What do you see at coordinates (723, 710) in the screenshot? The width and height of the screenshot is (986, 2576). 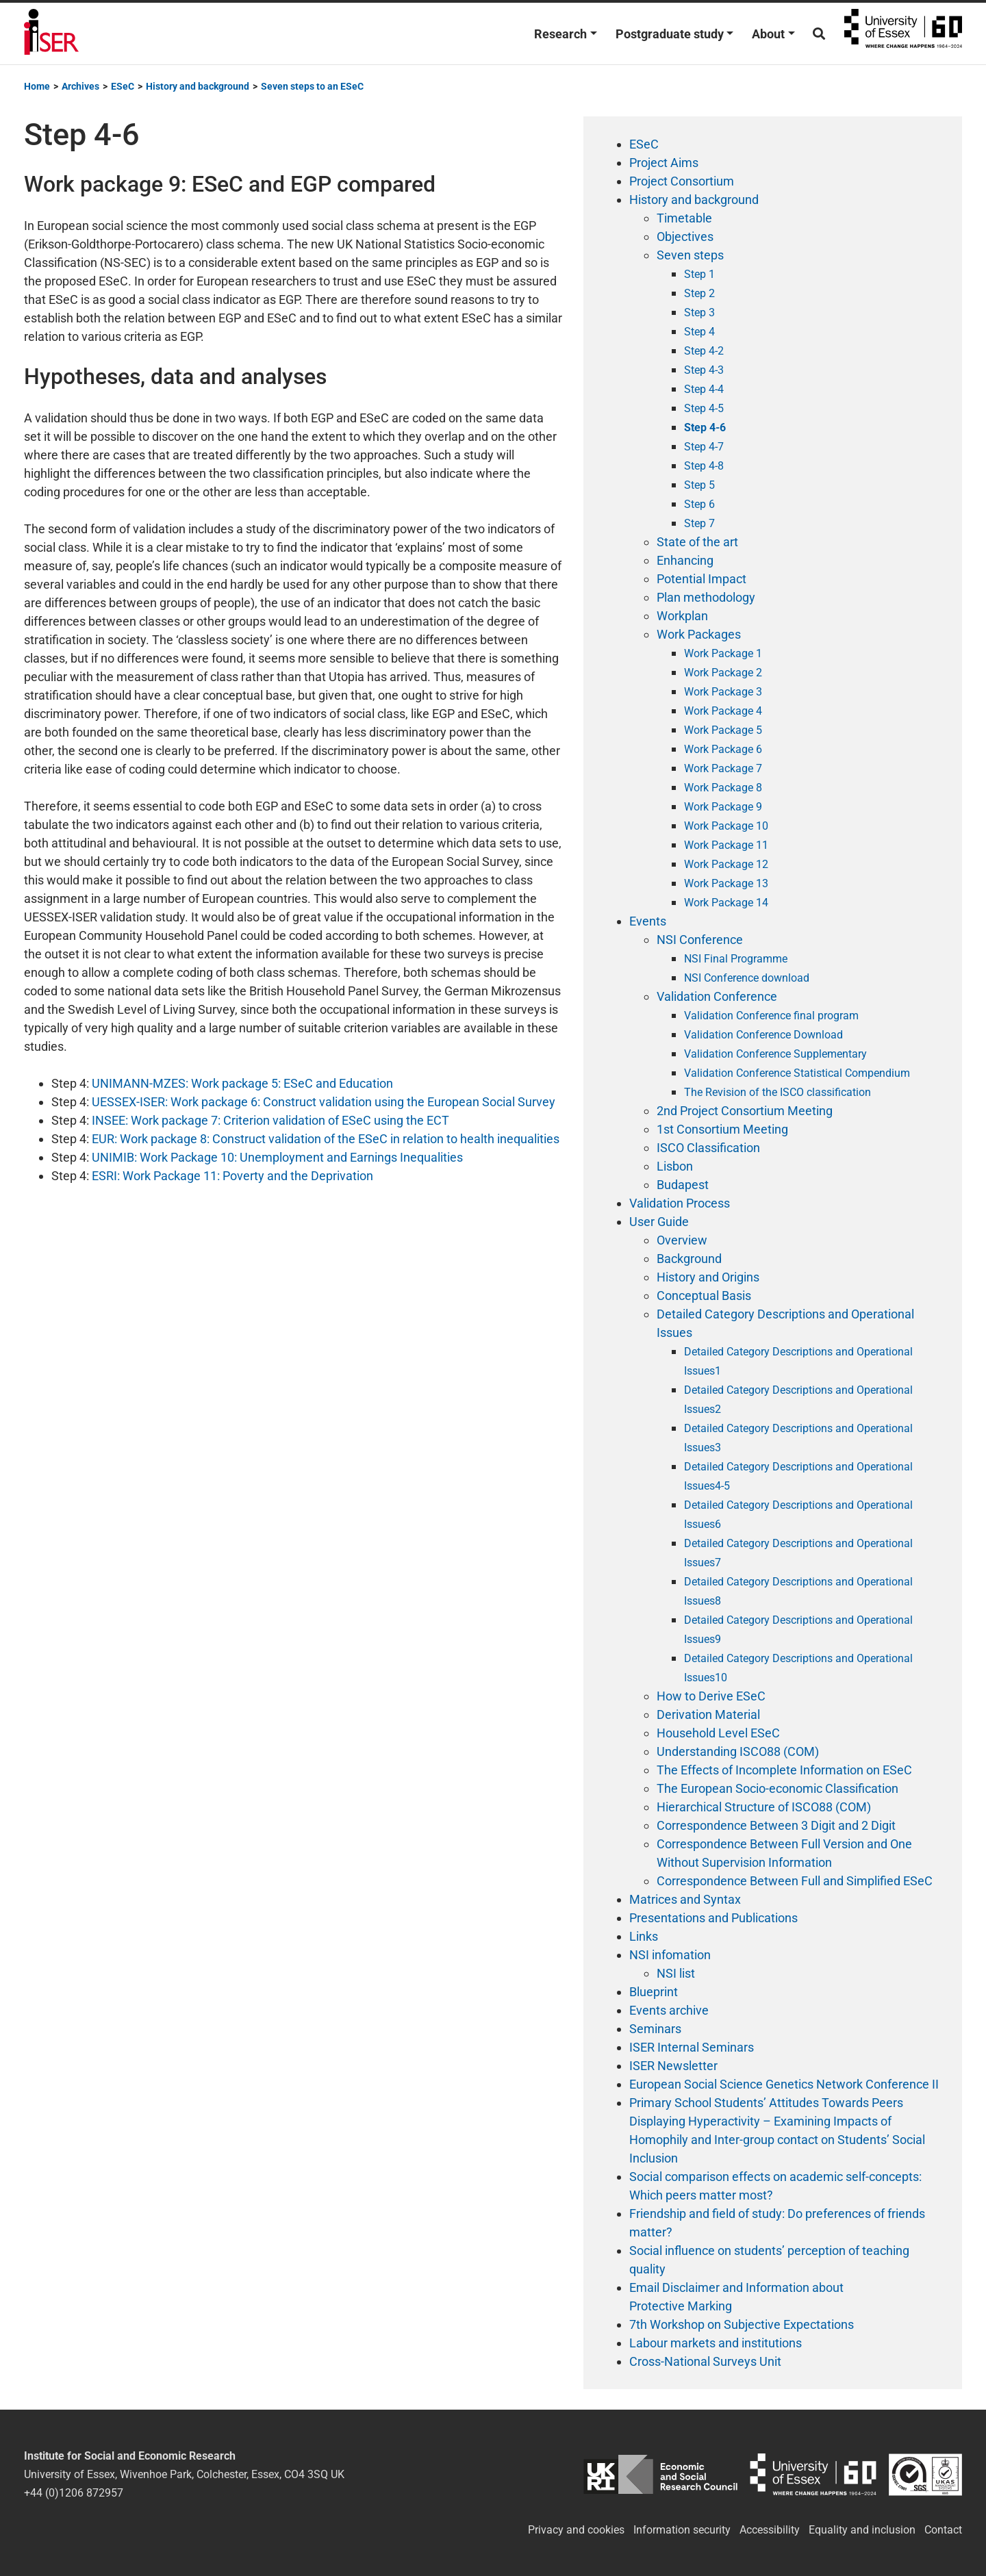 I see `Work Package 4` at bounding box center [723, 710].